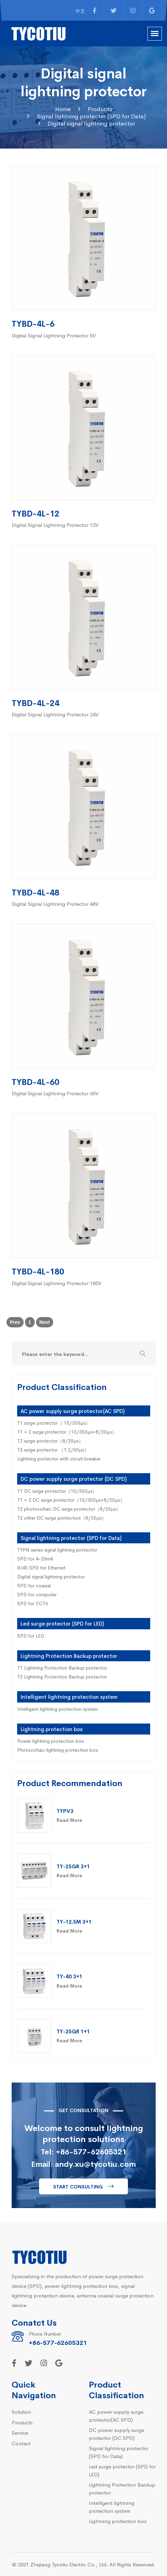 The image size is (167, 2576). Describe the element at coordinates (100, 109) in the screenshot. I see `Products` at that location.